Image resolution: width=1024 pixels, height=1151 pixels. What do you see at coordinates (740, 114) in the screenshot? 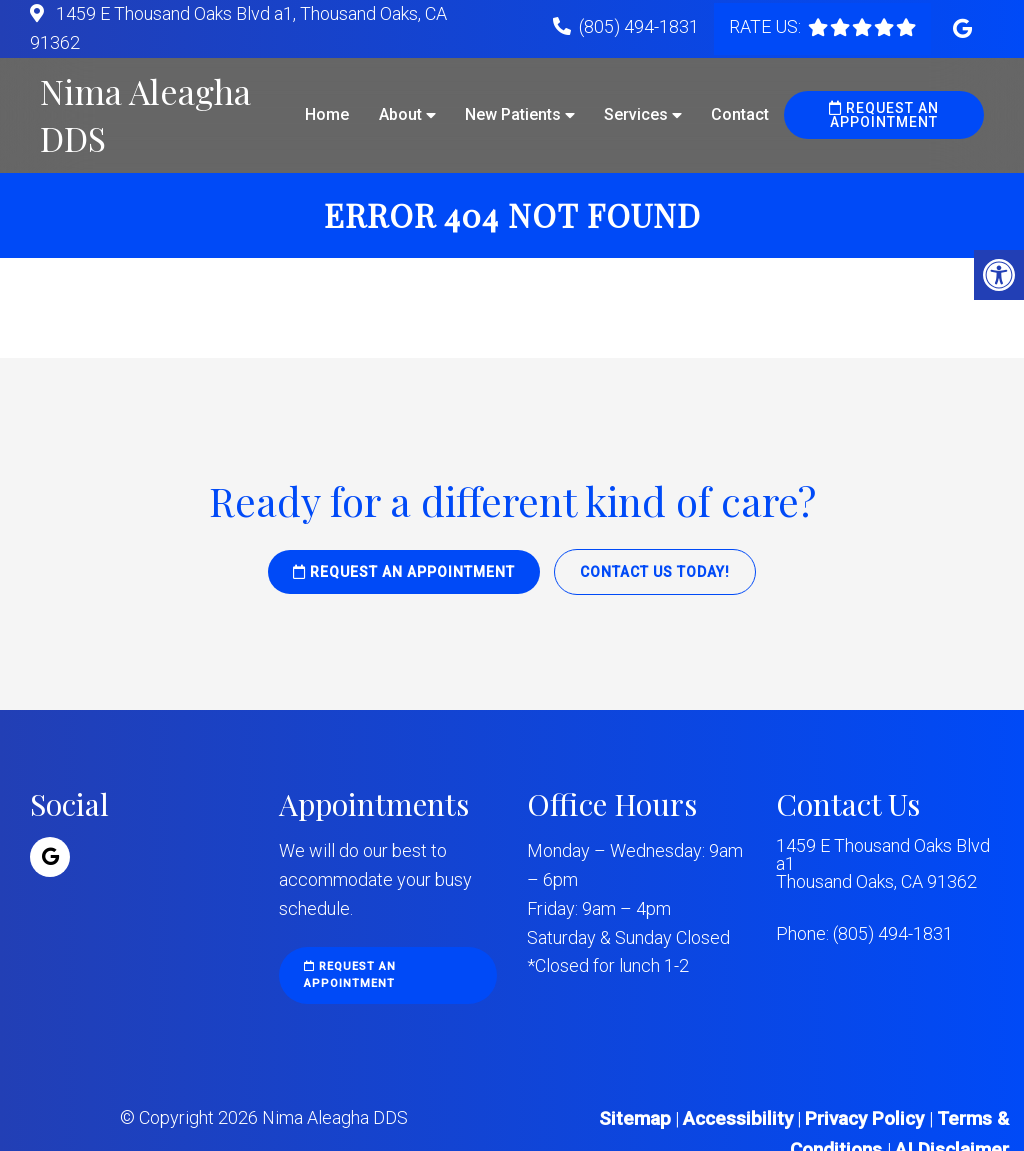
I see `Contact` at bounding box center [740, 114].